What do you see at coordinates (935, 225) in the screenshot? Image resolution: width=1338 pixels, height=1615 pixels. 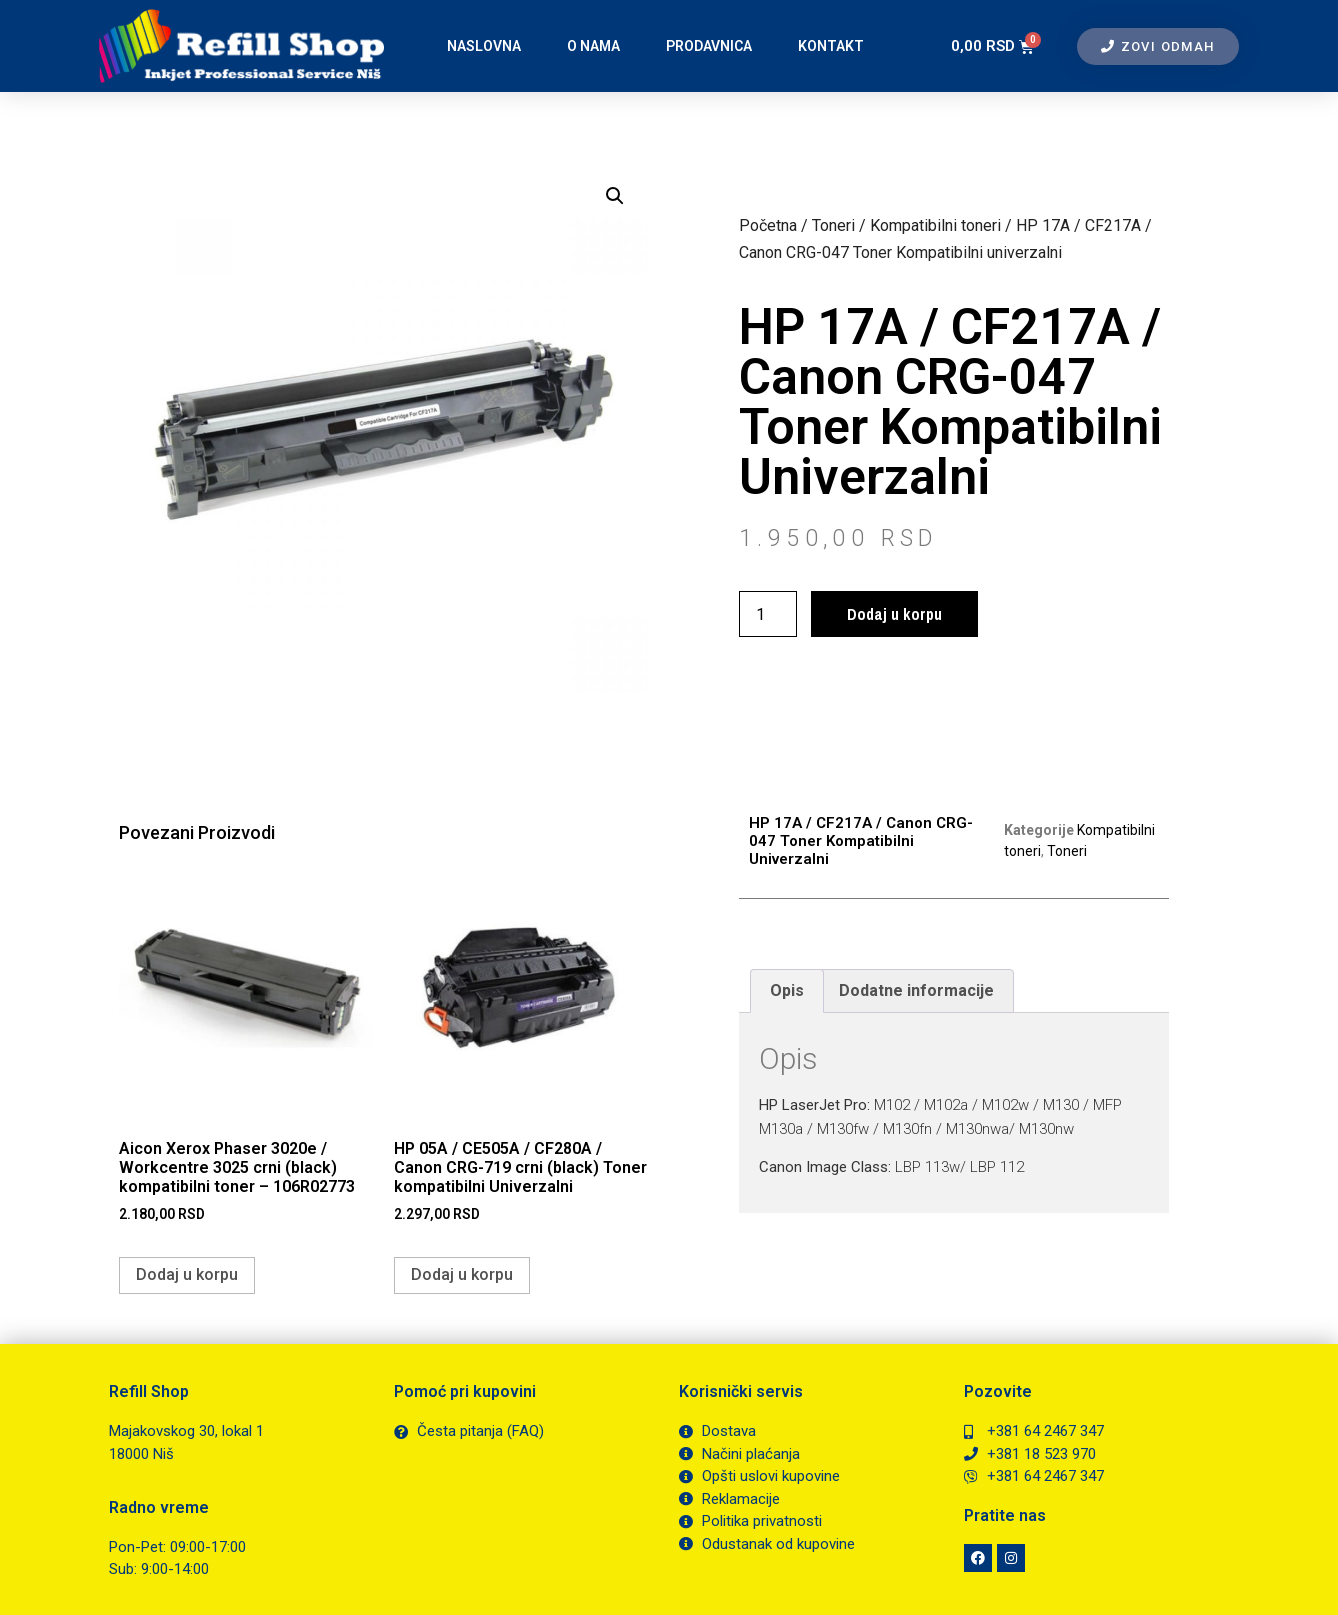 I see `Kompatibilni toneri` at bounding box center [935, 225].